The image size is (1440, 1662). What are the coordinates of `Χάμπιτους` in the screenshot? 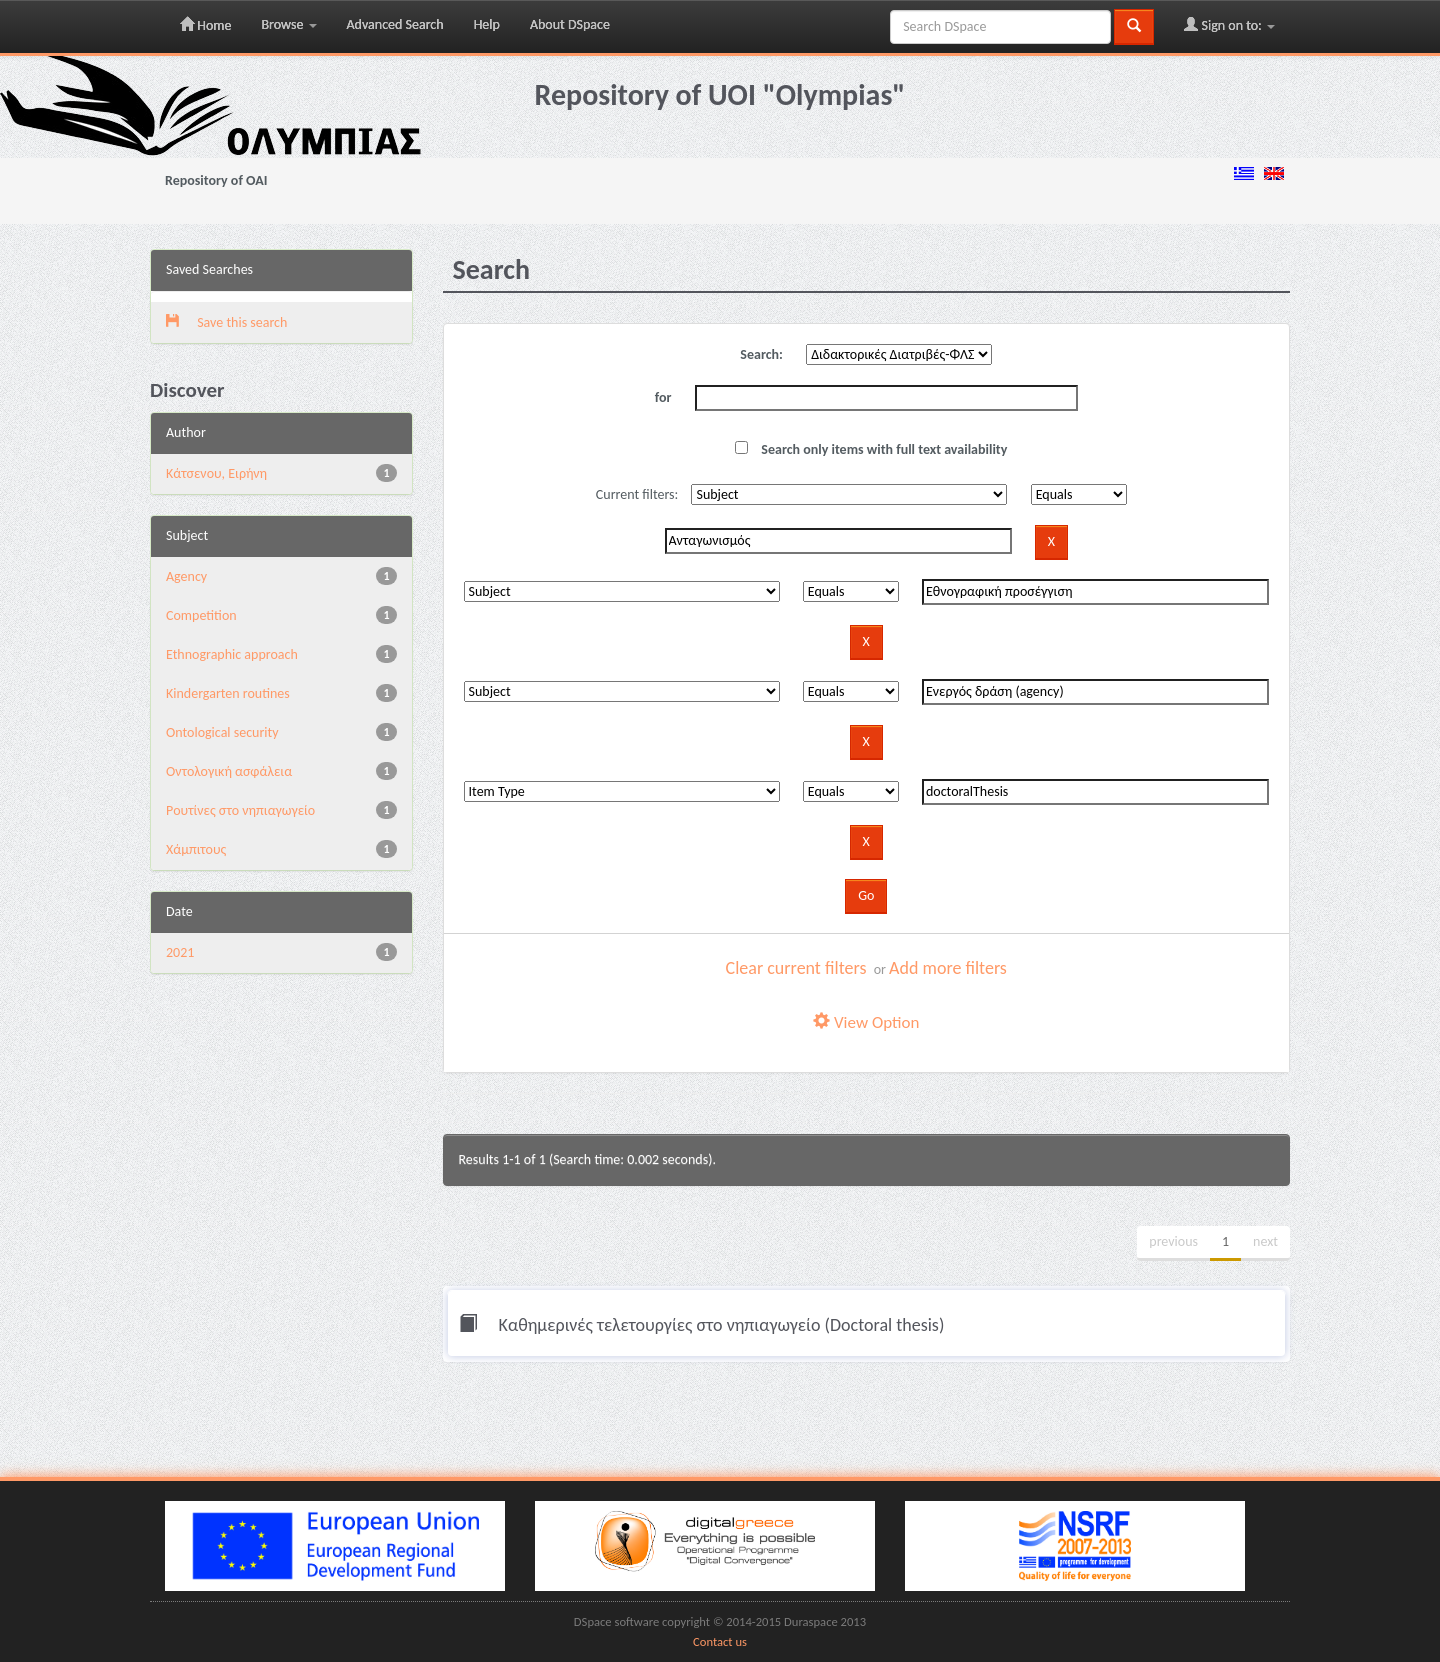 It's located at (196, 849).